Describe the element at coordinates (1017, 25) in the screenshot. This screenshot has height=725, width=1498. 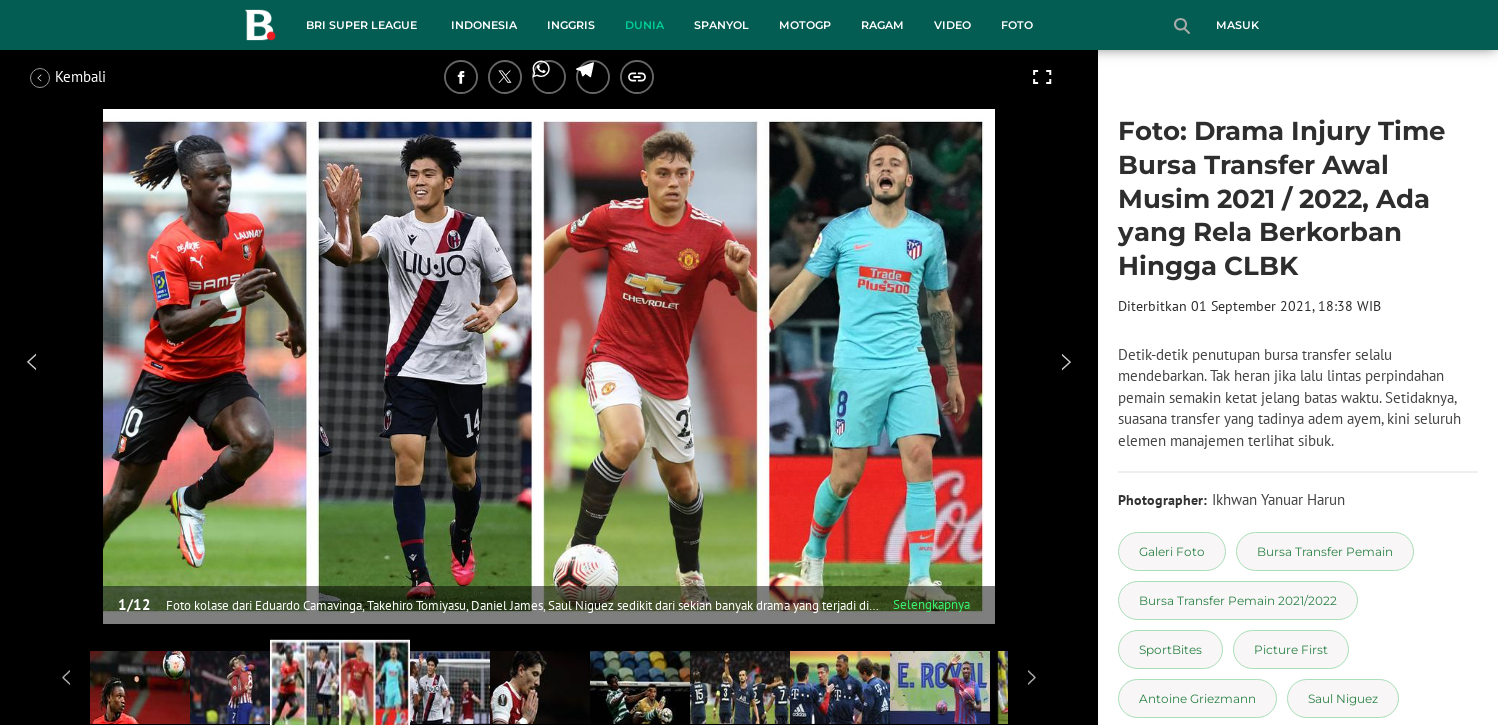
I see `Foto [foto menu]` at that location.